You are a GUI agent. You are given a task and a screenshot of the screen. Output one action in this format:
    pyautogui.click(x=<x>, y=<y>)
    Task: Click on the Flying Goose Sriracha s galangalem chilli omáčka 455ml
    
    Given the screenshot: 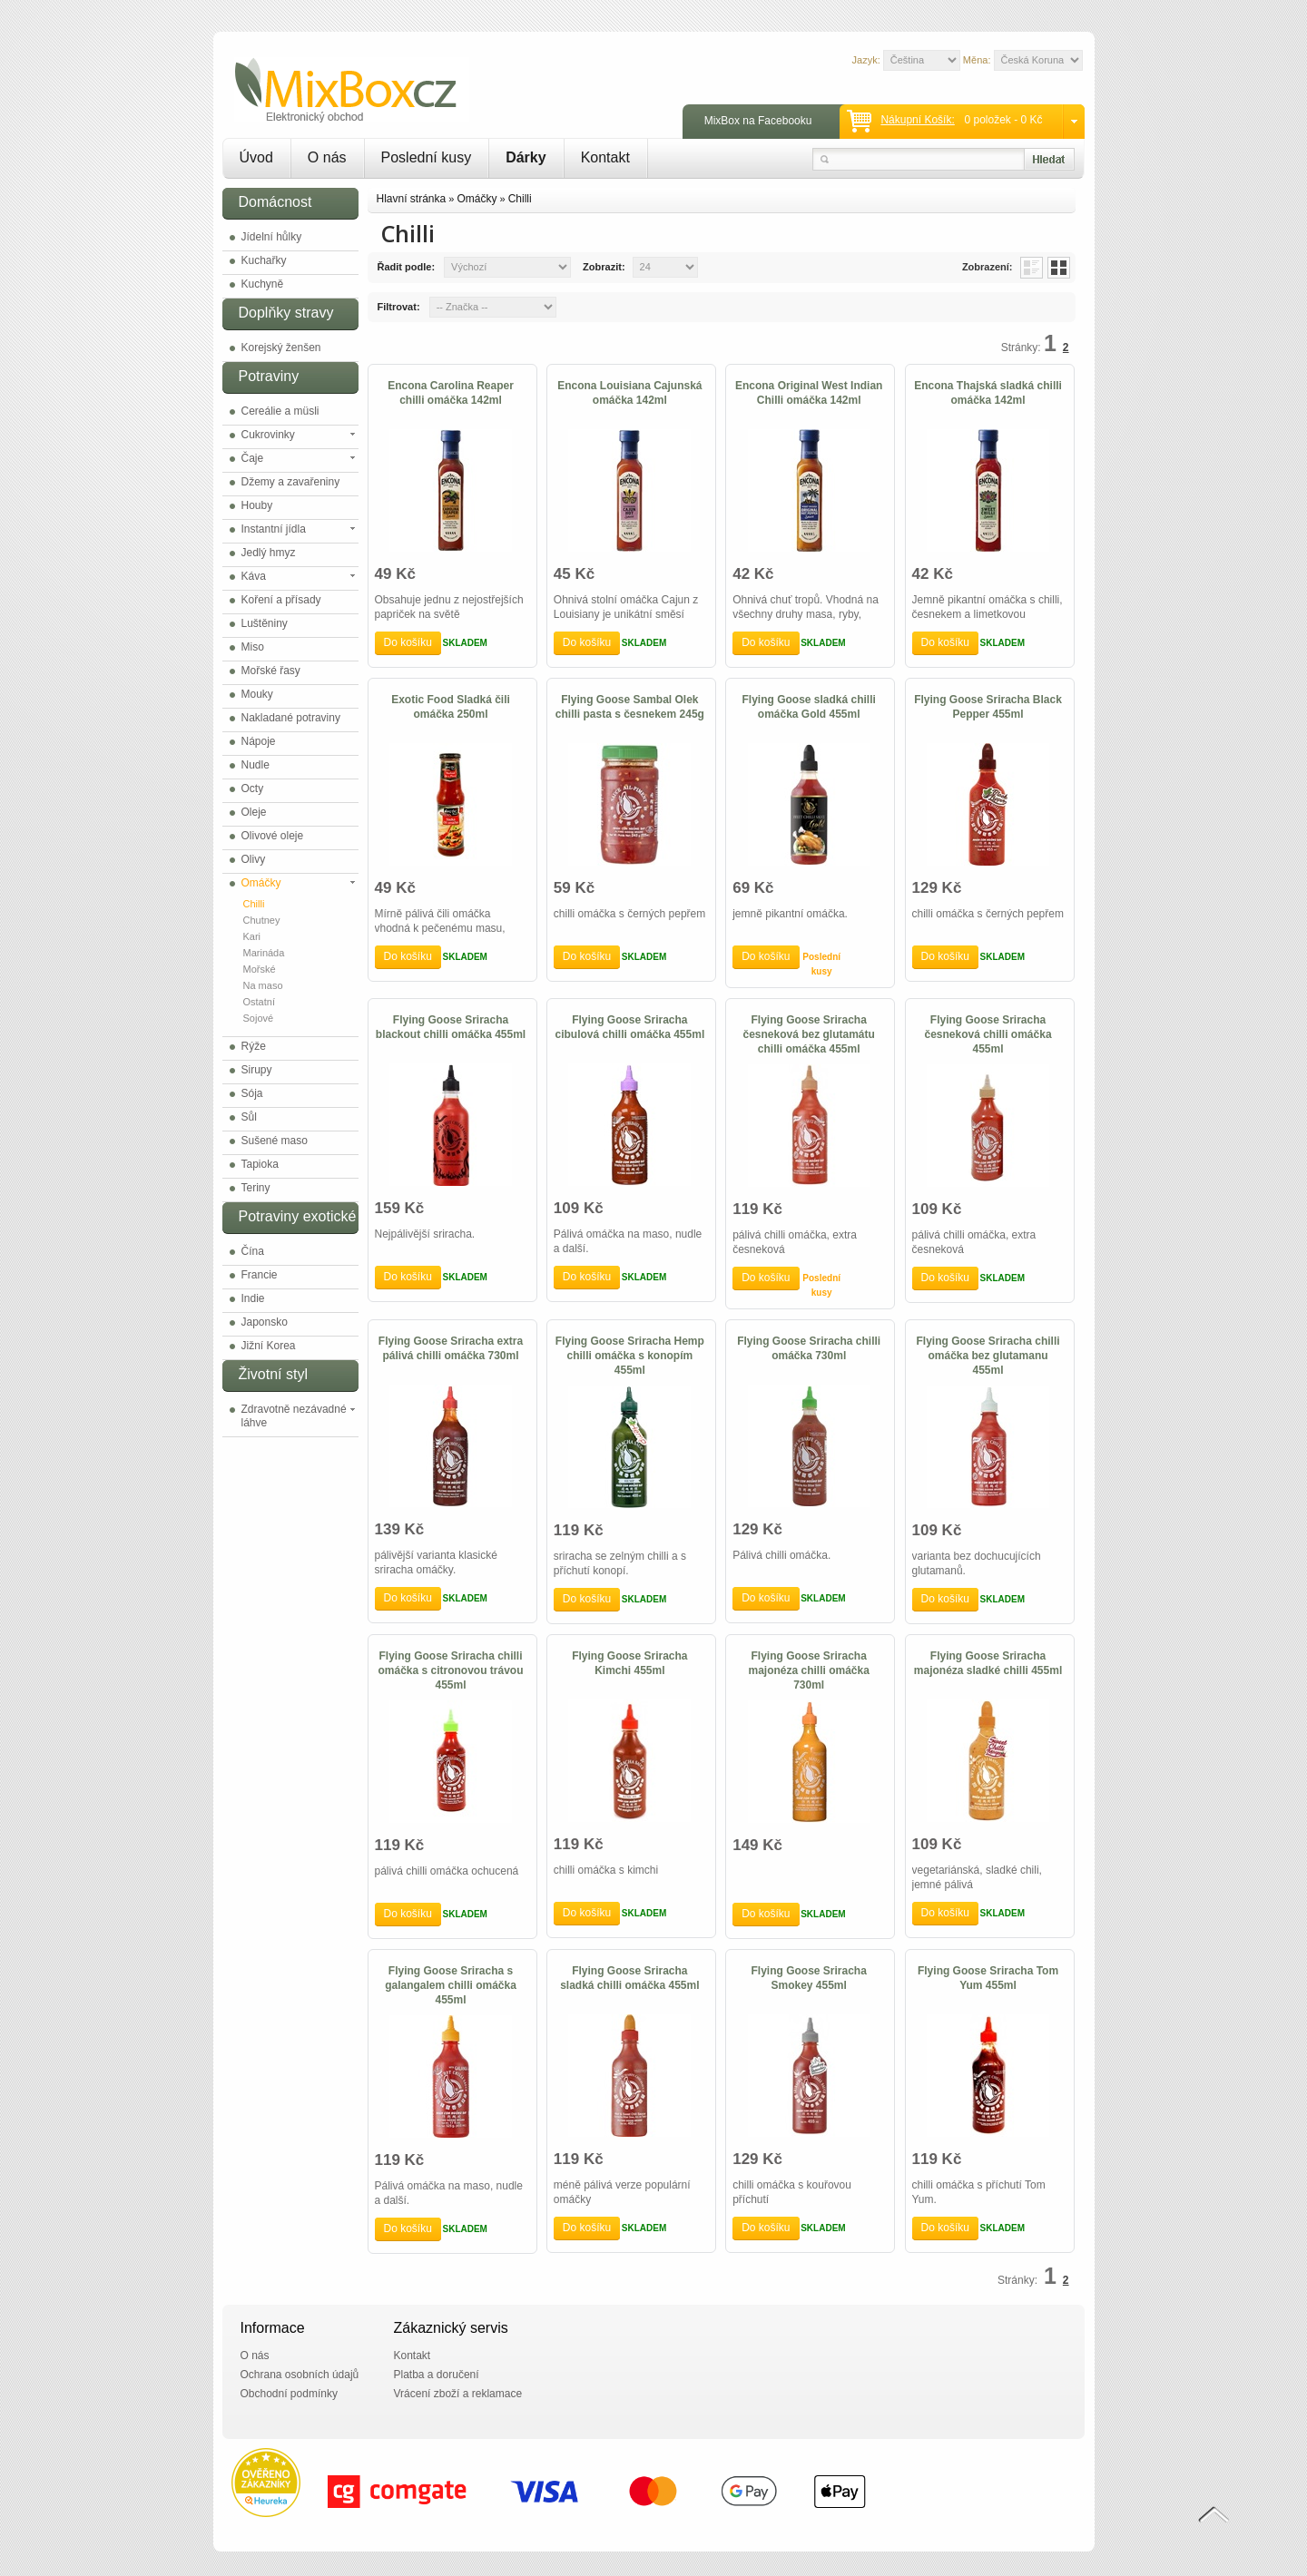 What is the action you would take?
    pyautogui.click(x=450, y=1985)
    